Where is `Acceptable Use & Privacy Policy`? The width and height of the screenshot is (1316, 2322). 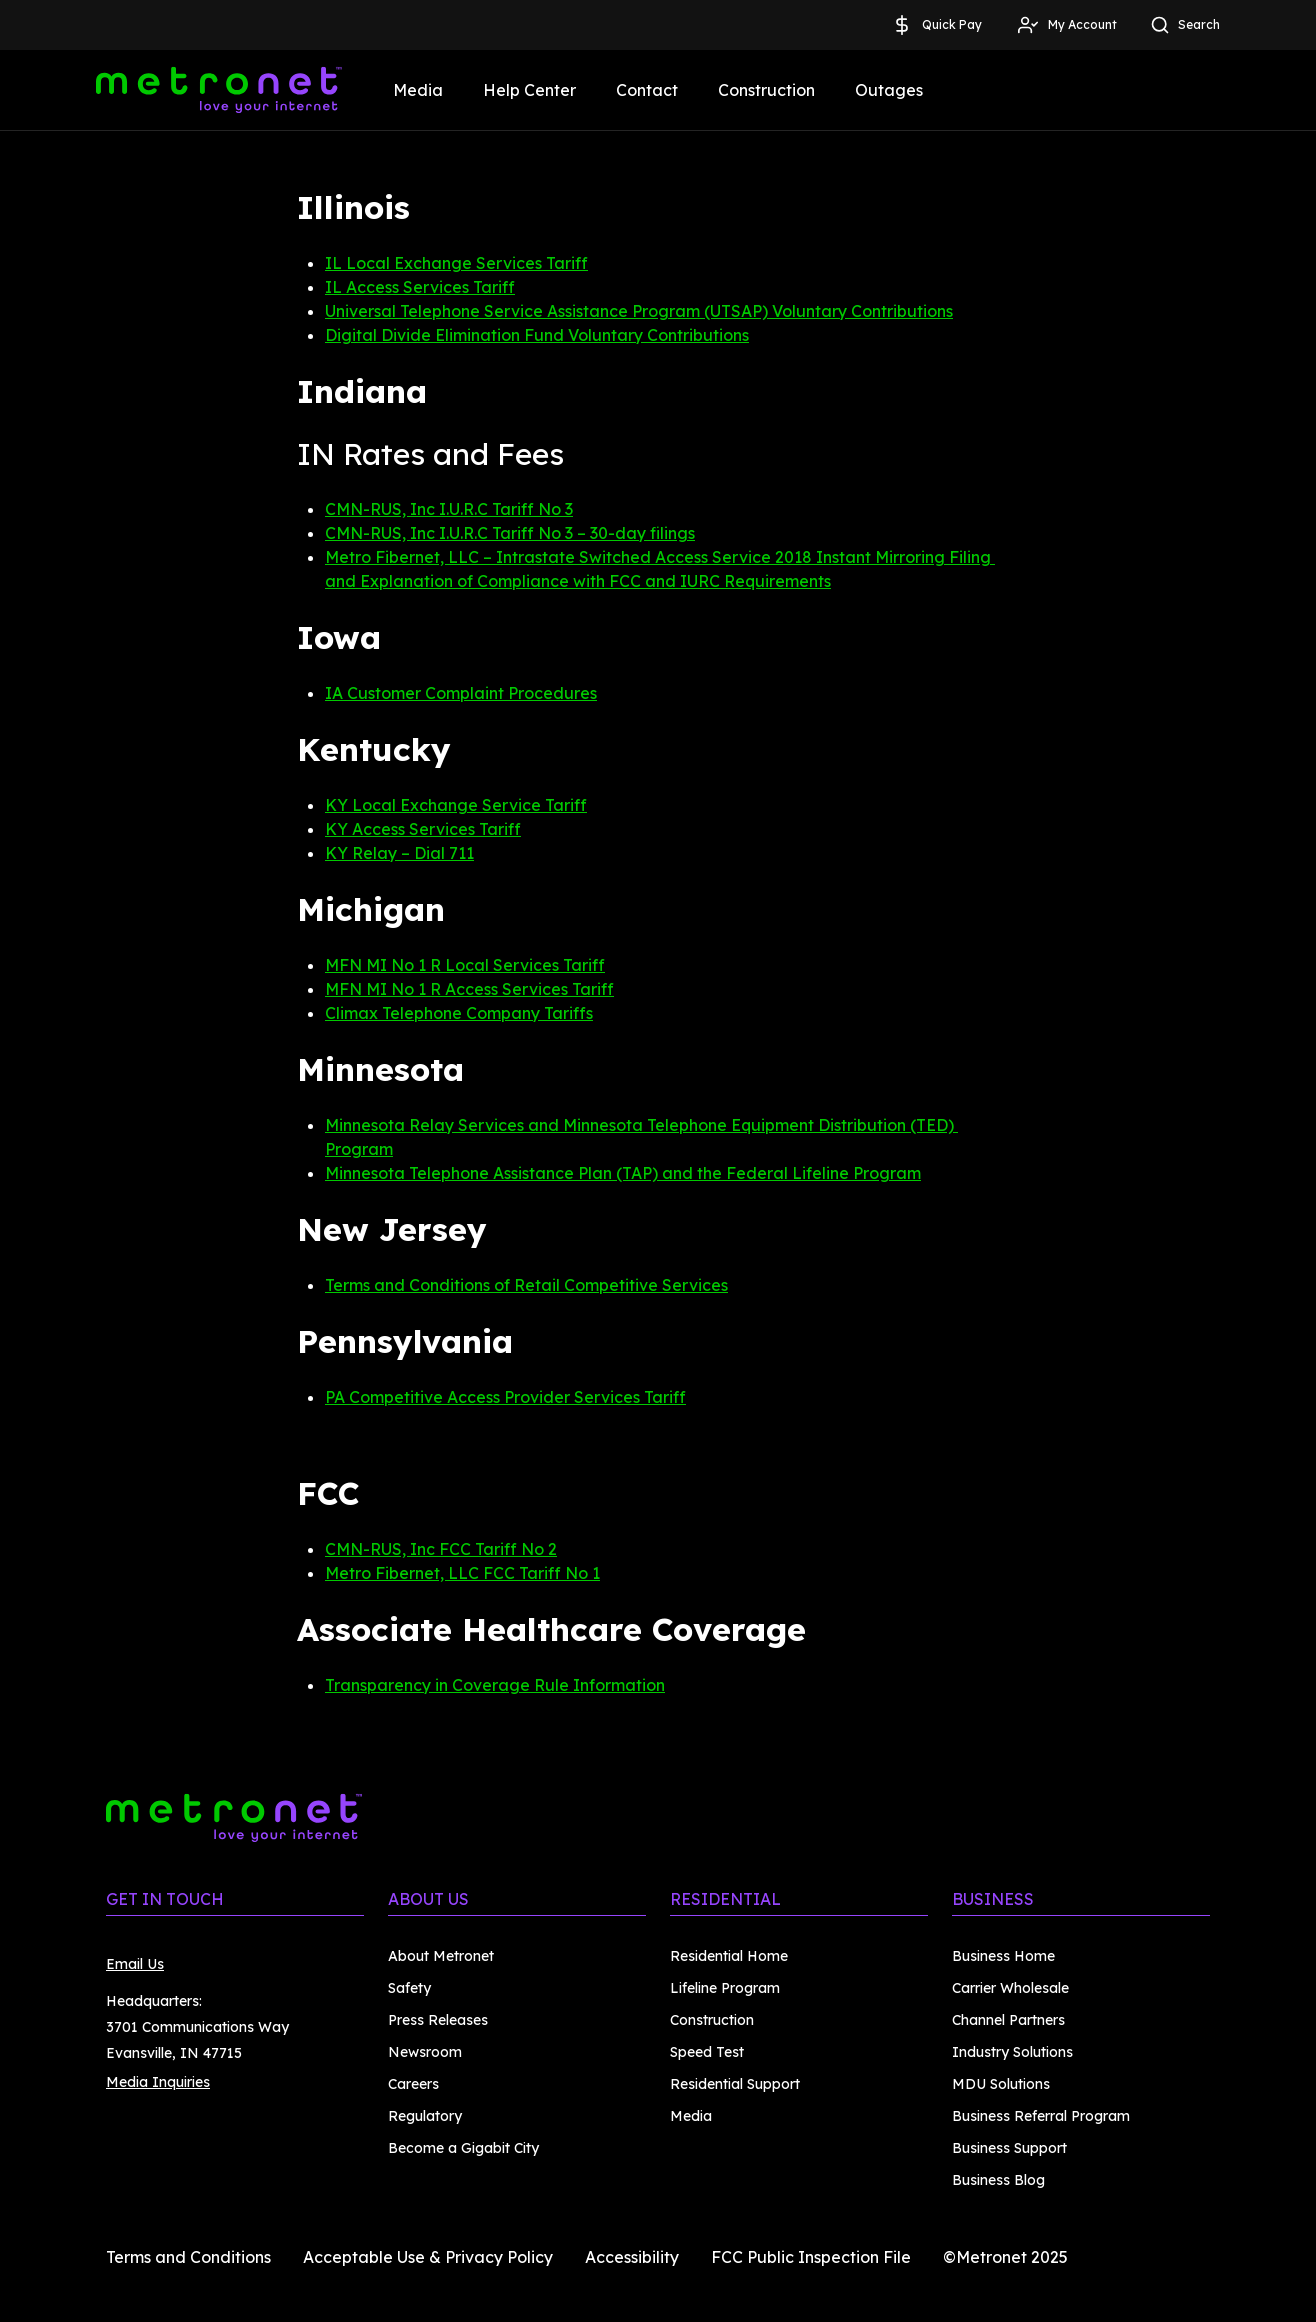 Acceptable Use & Privacy Policy is located at coordinates (428, 2257).